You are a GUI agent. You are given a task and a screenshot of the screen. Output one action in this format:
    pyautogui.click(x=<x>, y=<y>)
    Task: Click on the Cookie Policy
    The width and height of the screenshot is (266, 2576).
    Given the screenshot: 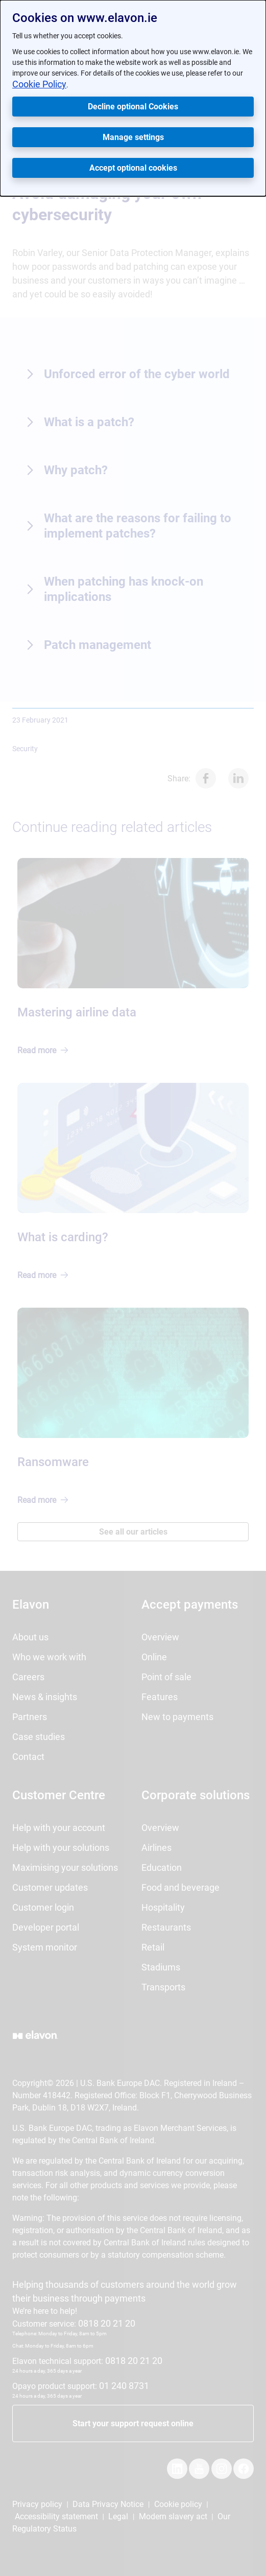 What is the action you would take?
    pyautogui.click(x=39, y=84)
    